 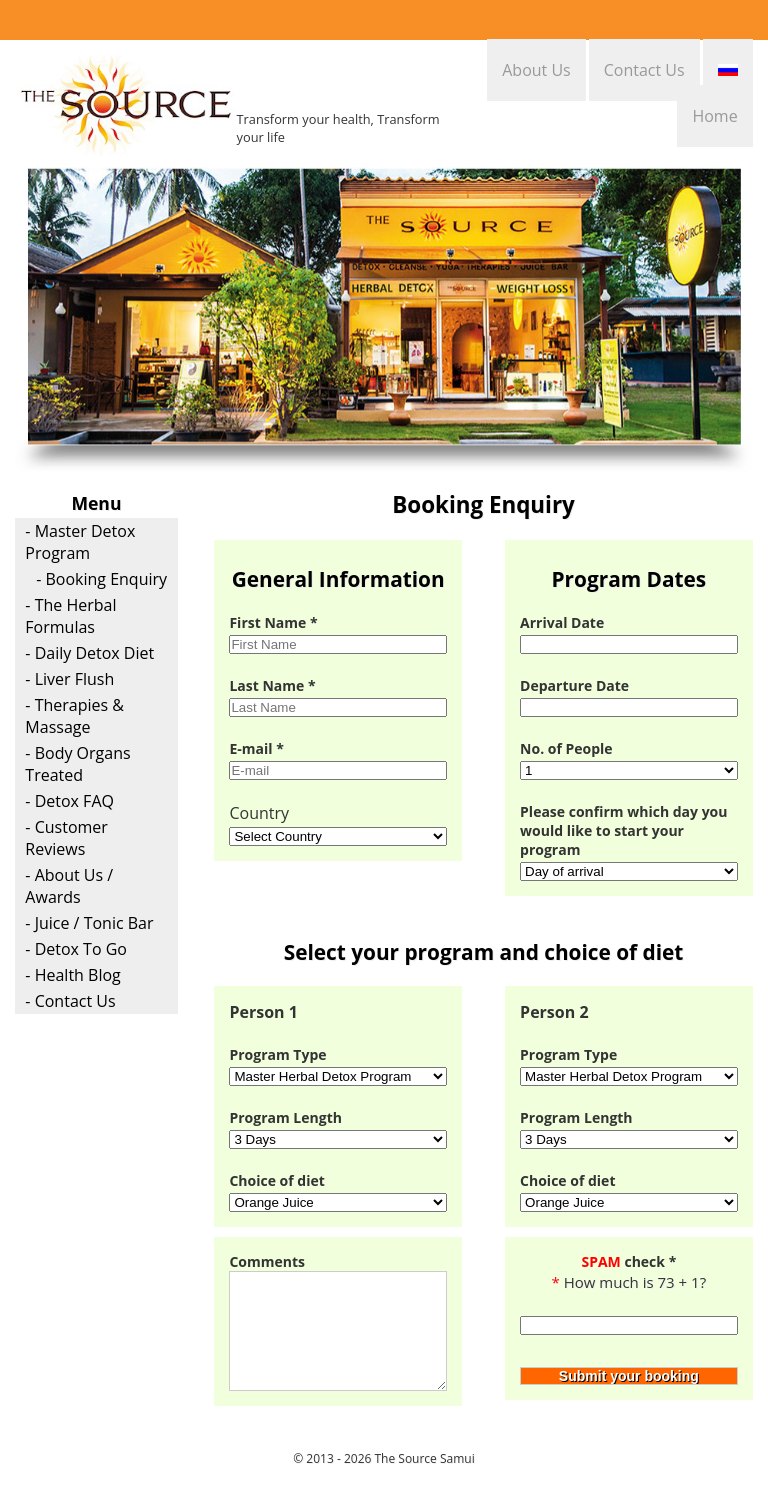 I want to click on Program Length, so click(x=285, y=1117).